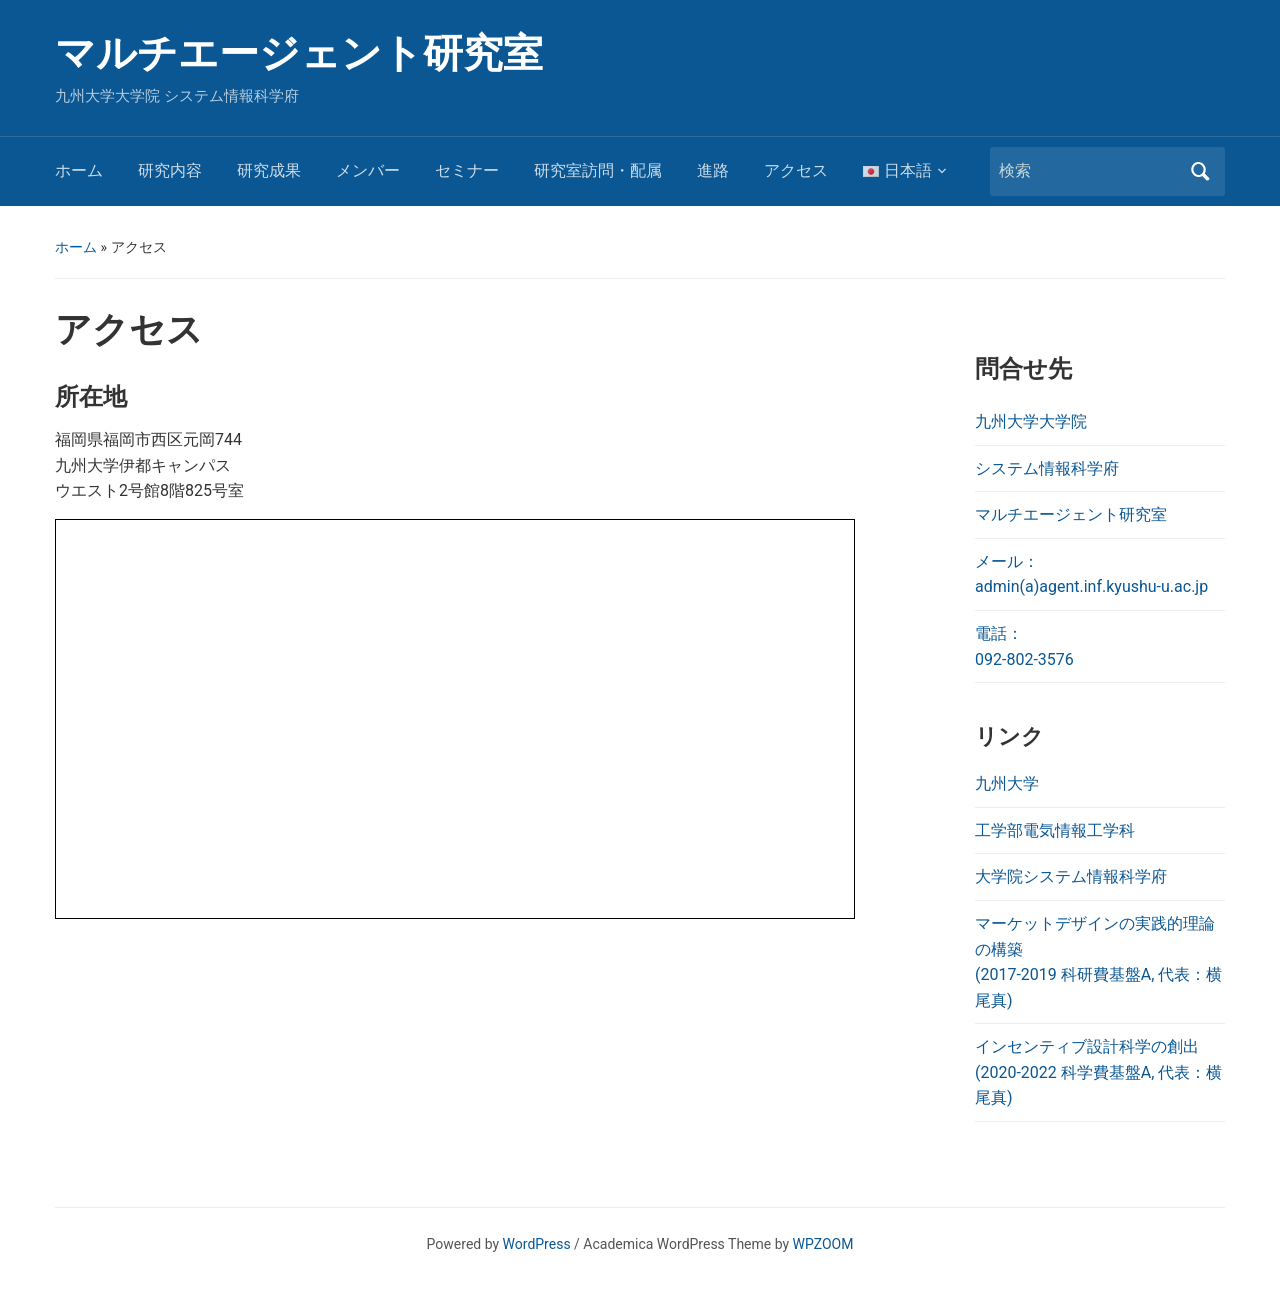  I want to click on 検索 [Submit search], so click(1200, 171).